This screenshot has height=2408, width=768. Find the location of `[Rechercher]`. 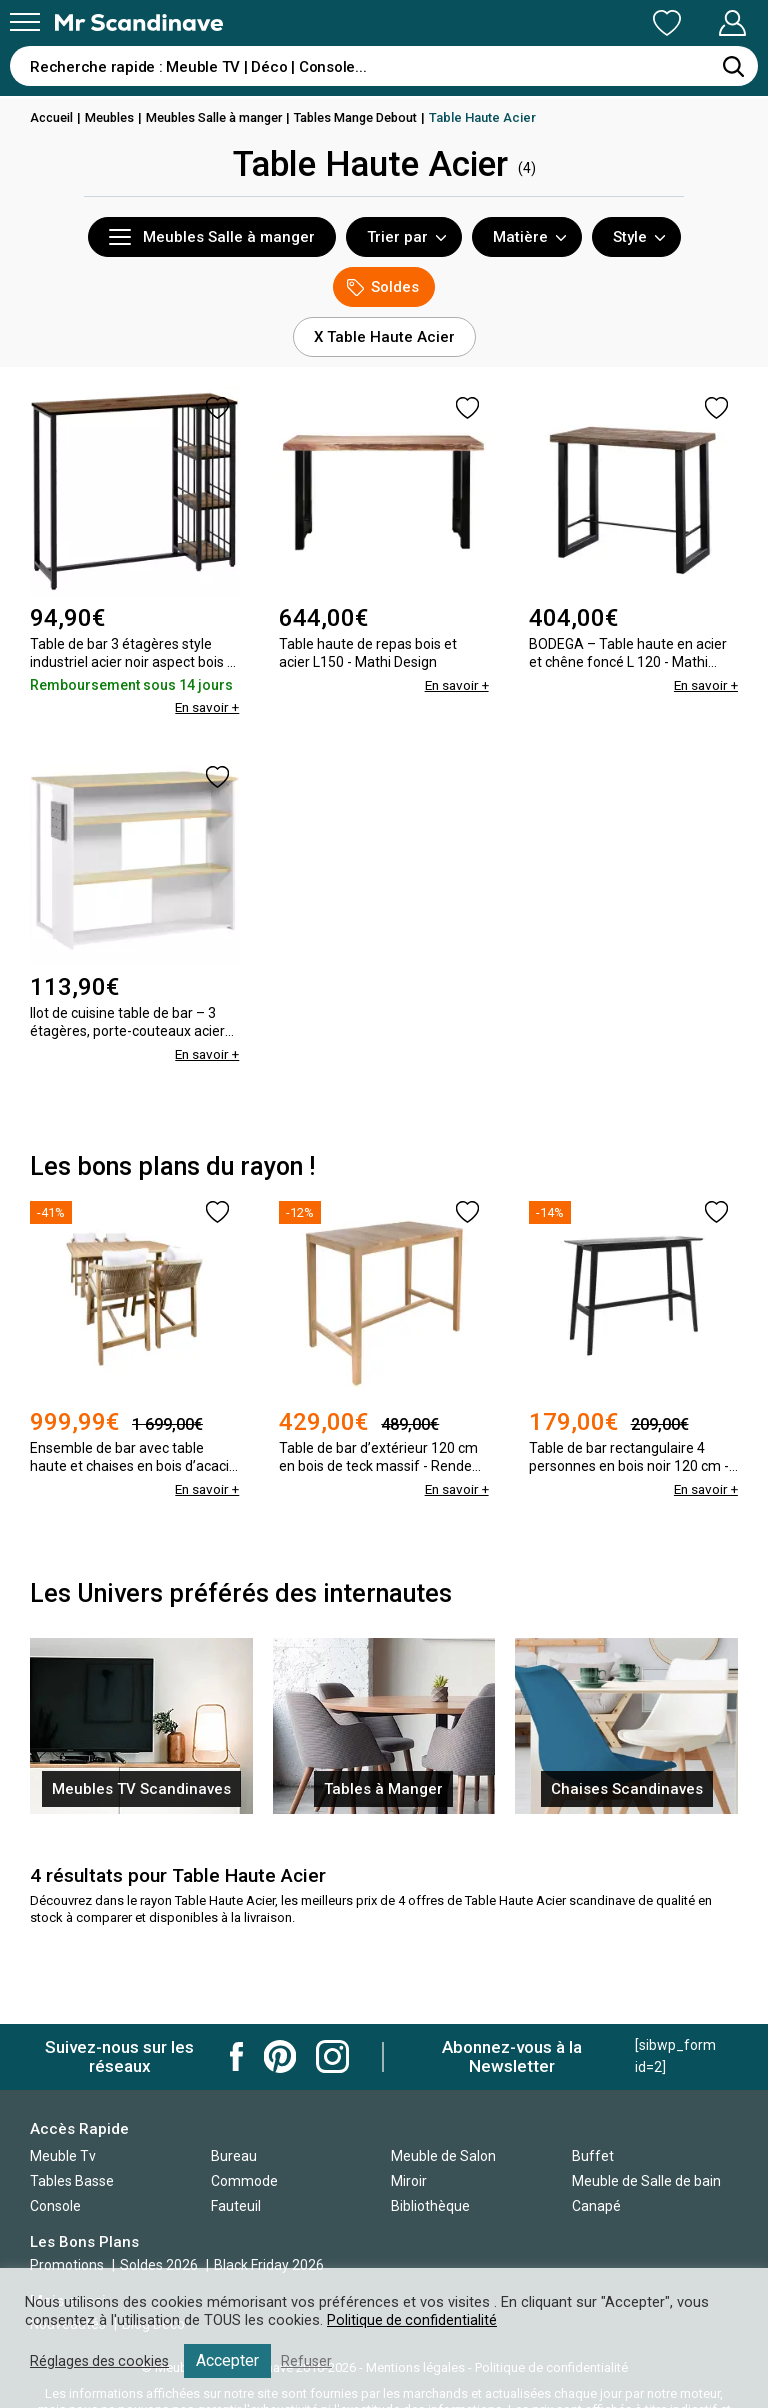

[Rechercher] is located at coordinates (733, 66).